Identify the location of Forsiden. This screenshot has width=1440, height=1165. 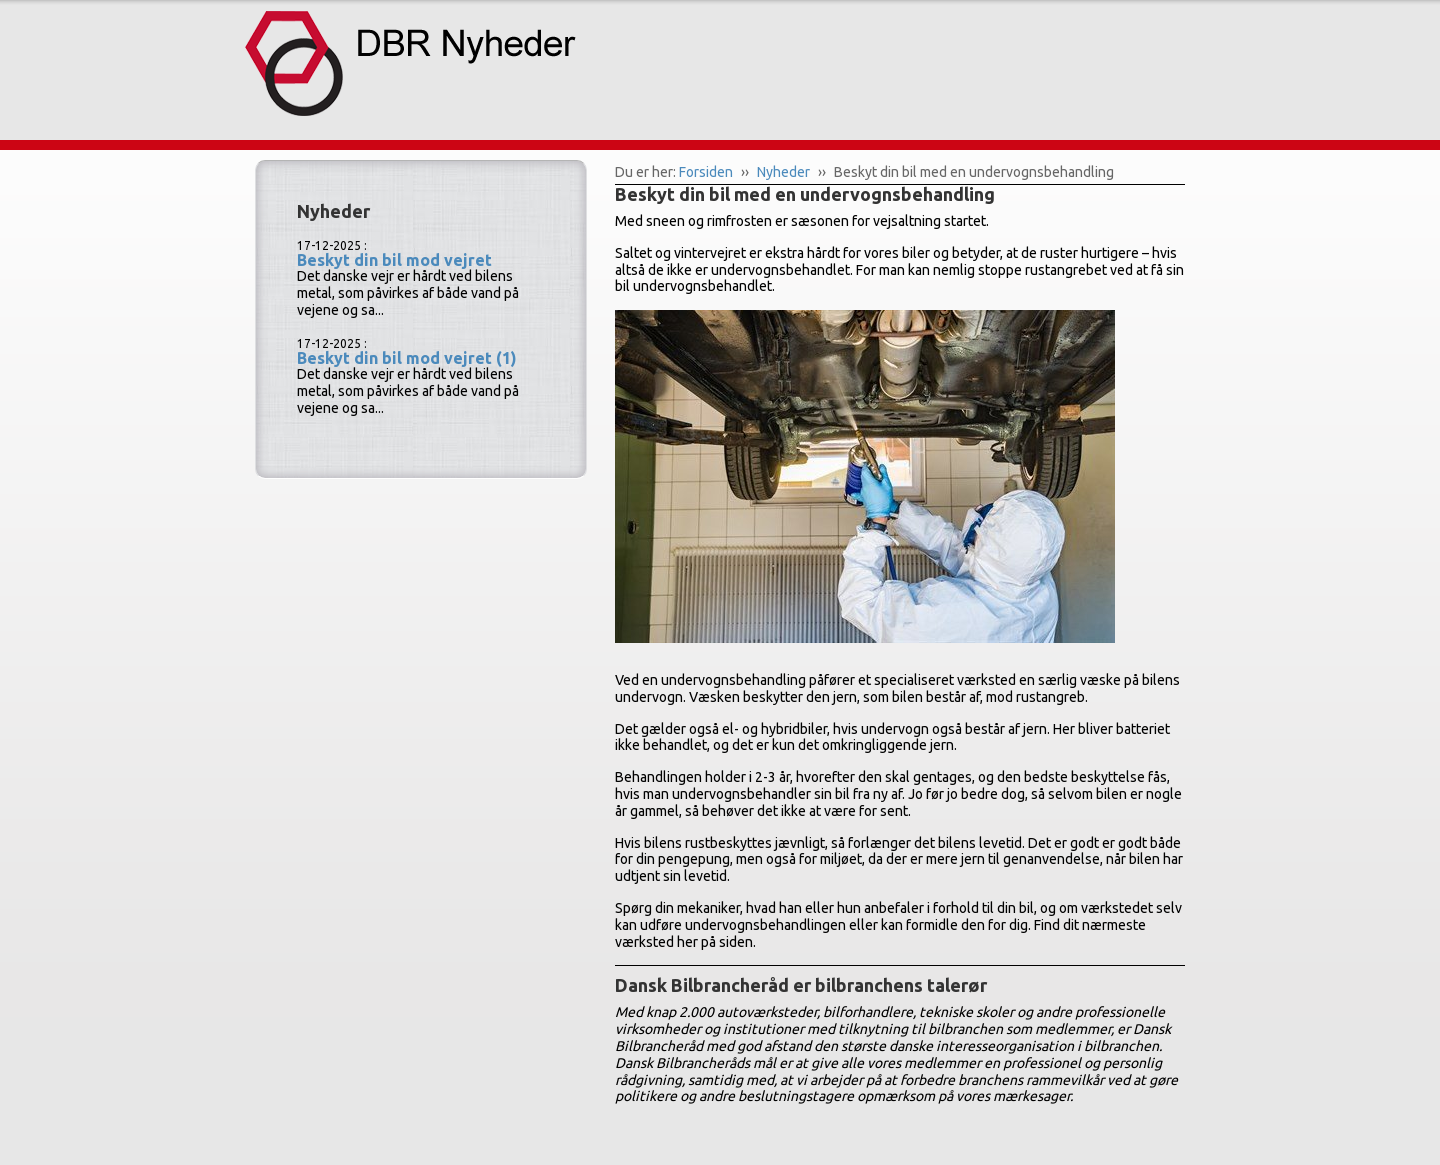
(706, 172).